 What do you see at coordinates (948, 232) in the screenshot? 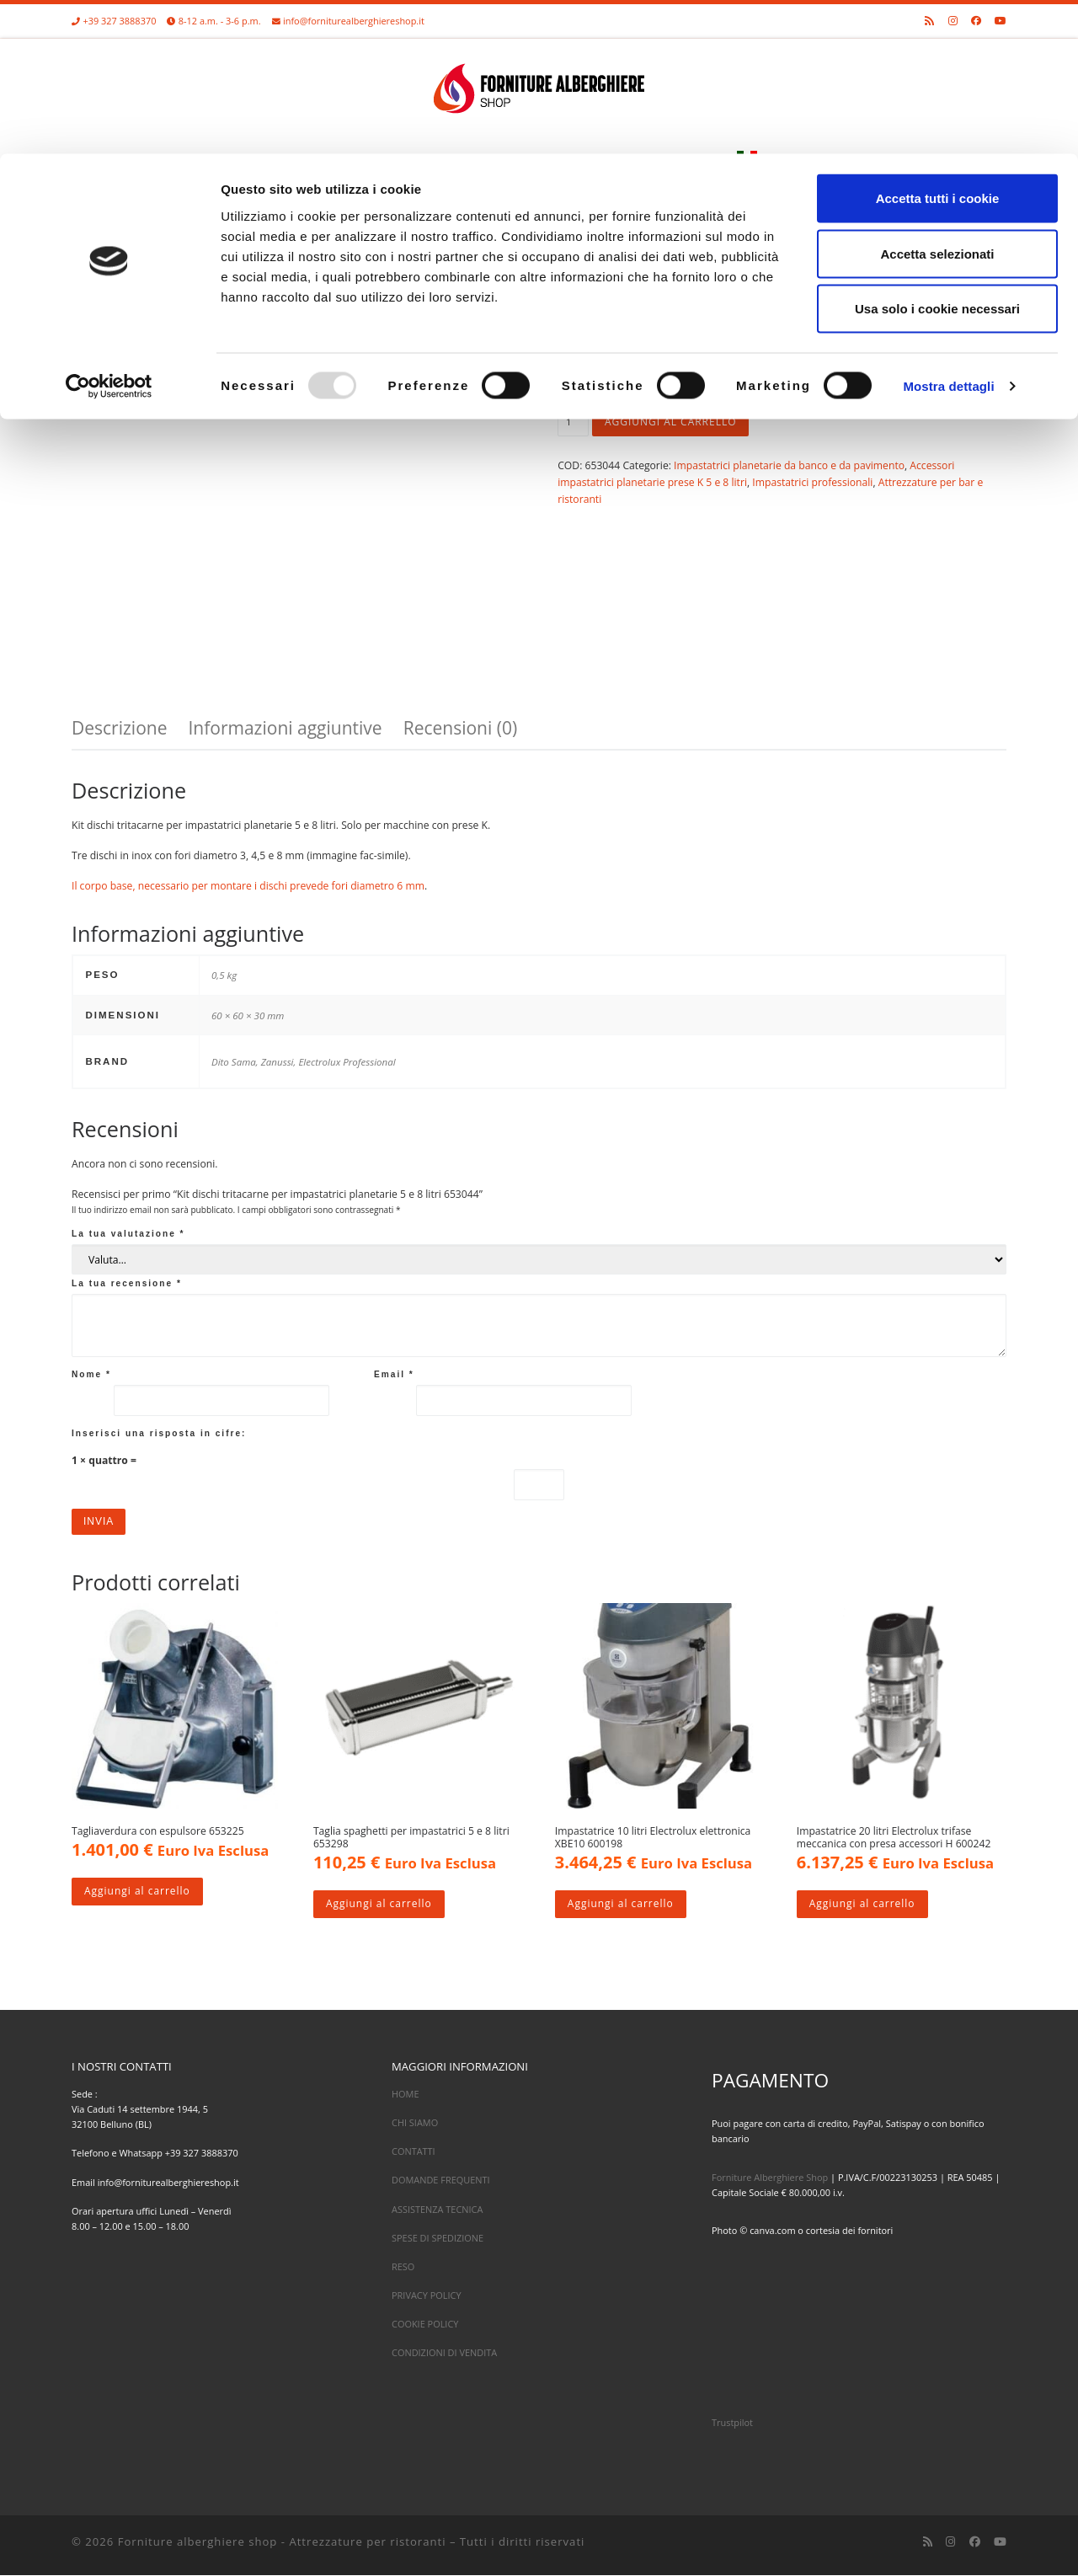
I see `Mostra dettagli` at bounding box center [948, 232].